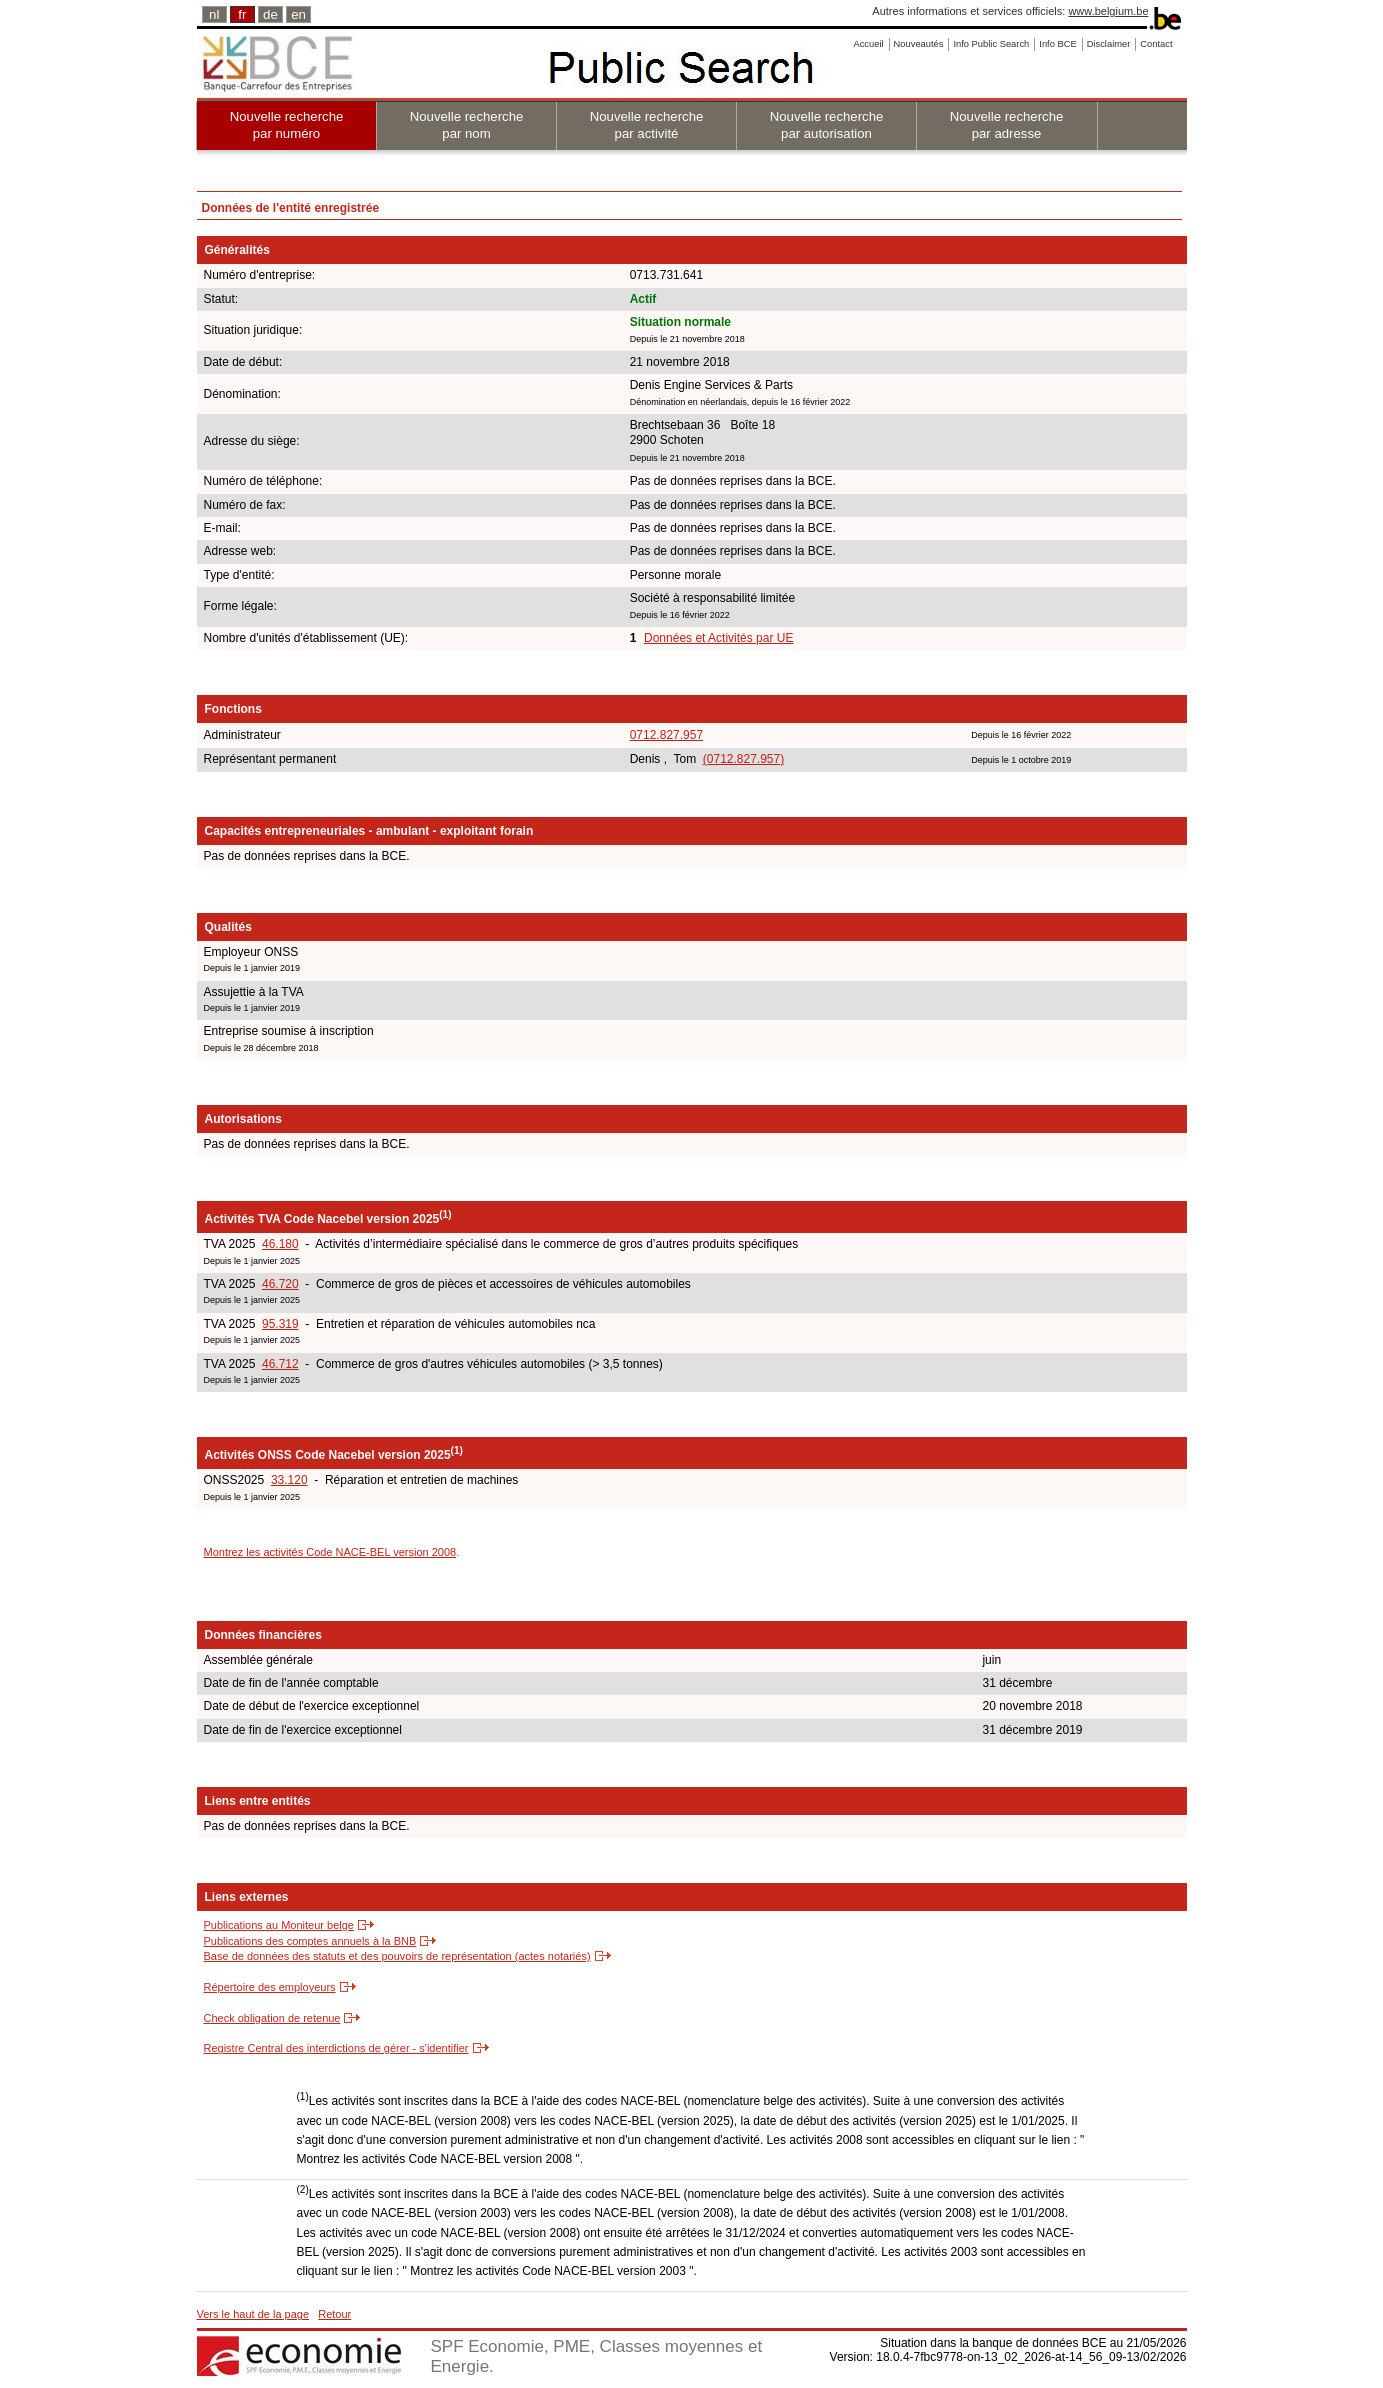 The height and width of the screenshot is (2388, 1383). What do you see at coordinates (287, 125) in the screenshot?
I see `Nouvelle recherche par numéro` at bounding box center [287, 125].